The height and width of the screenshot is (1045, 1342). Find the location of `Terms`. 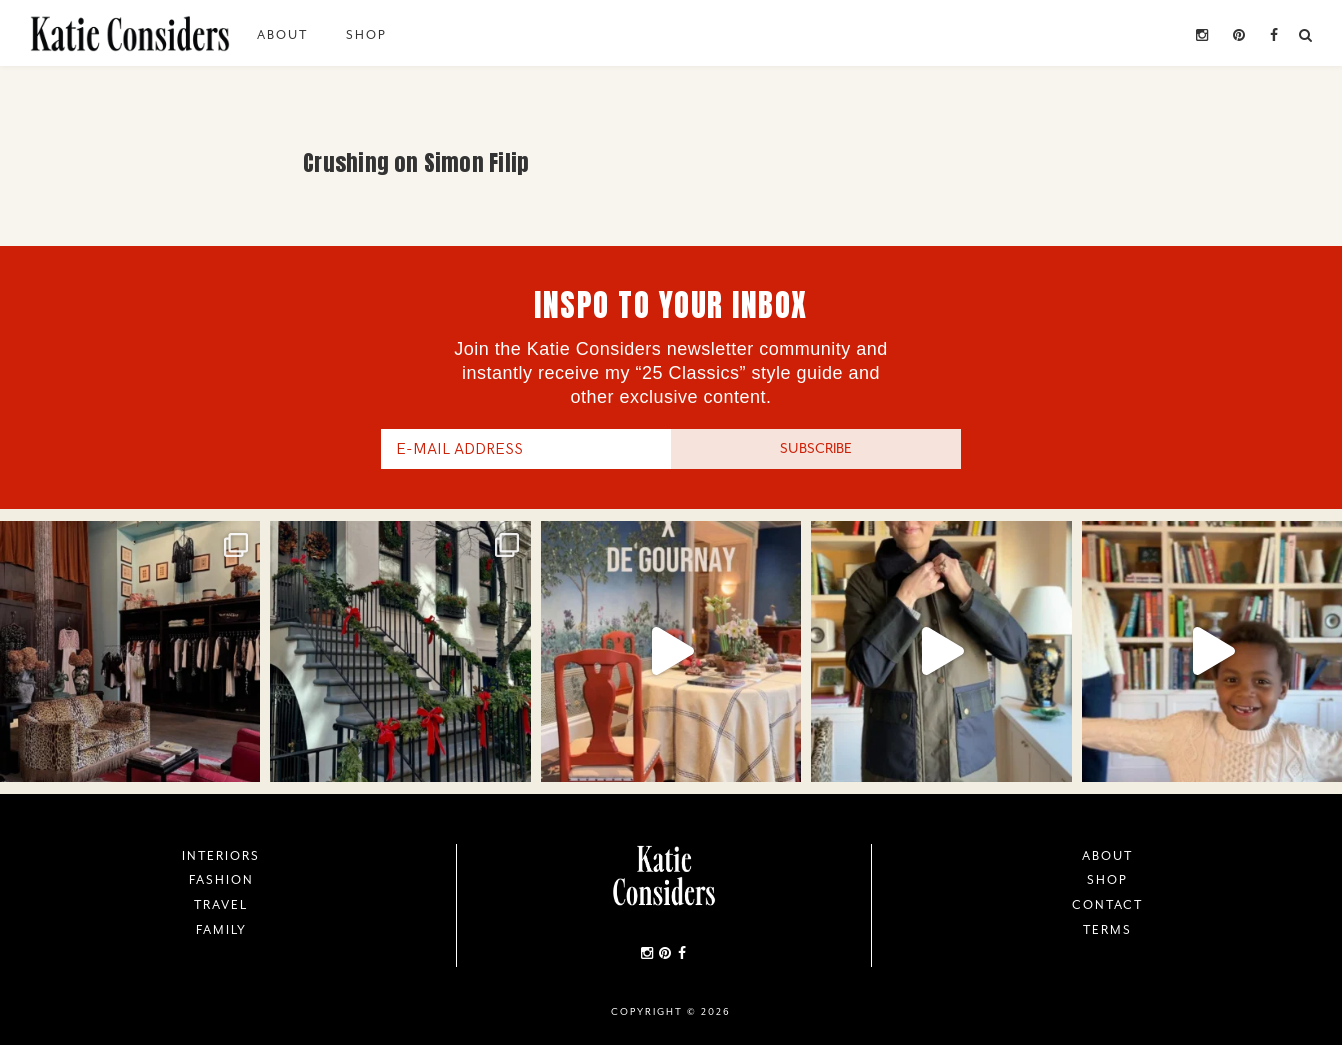

Terms is located at coordinates (1107, 930).